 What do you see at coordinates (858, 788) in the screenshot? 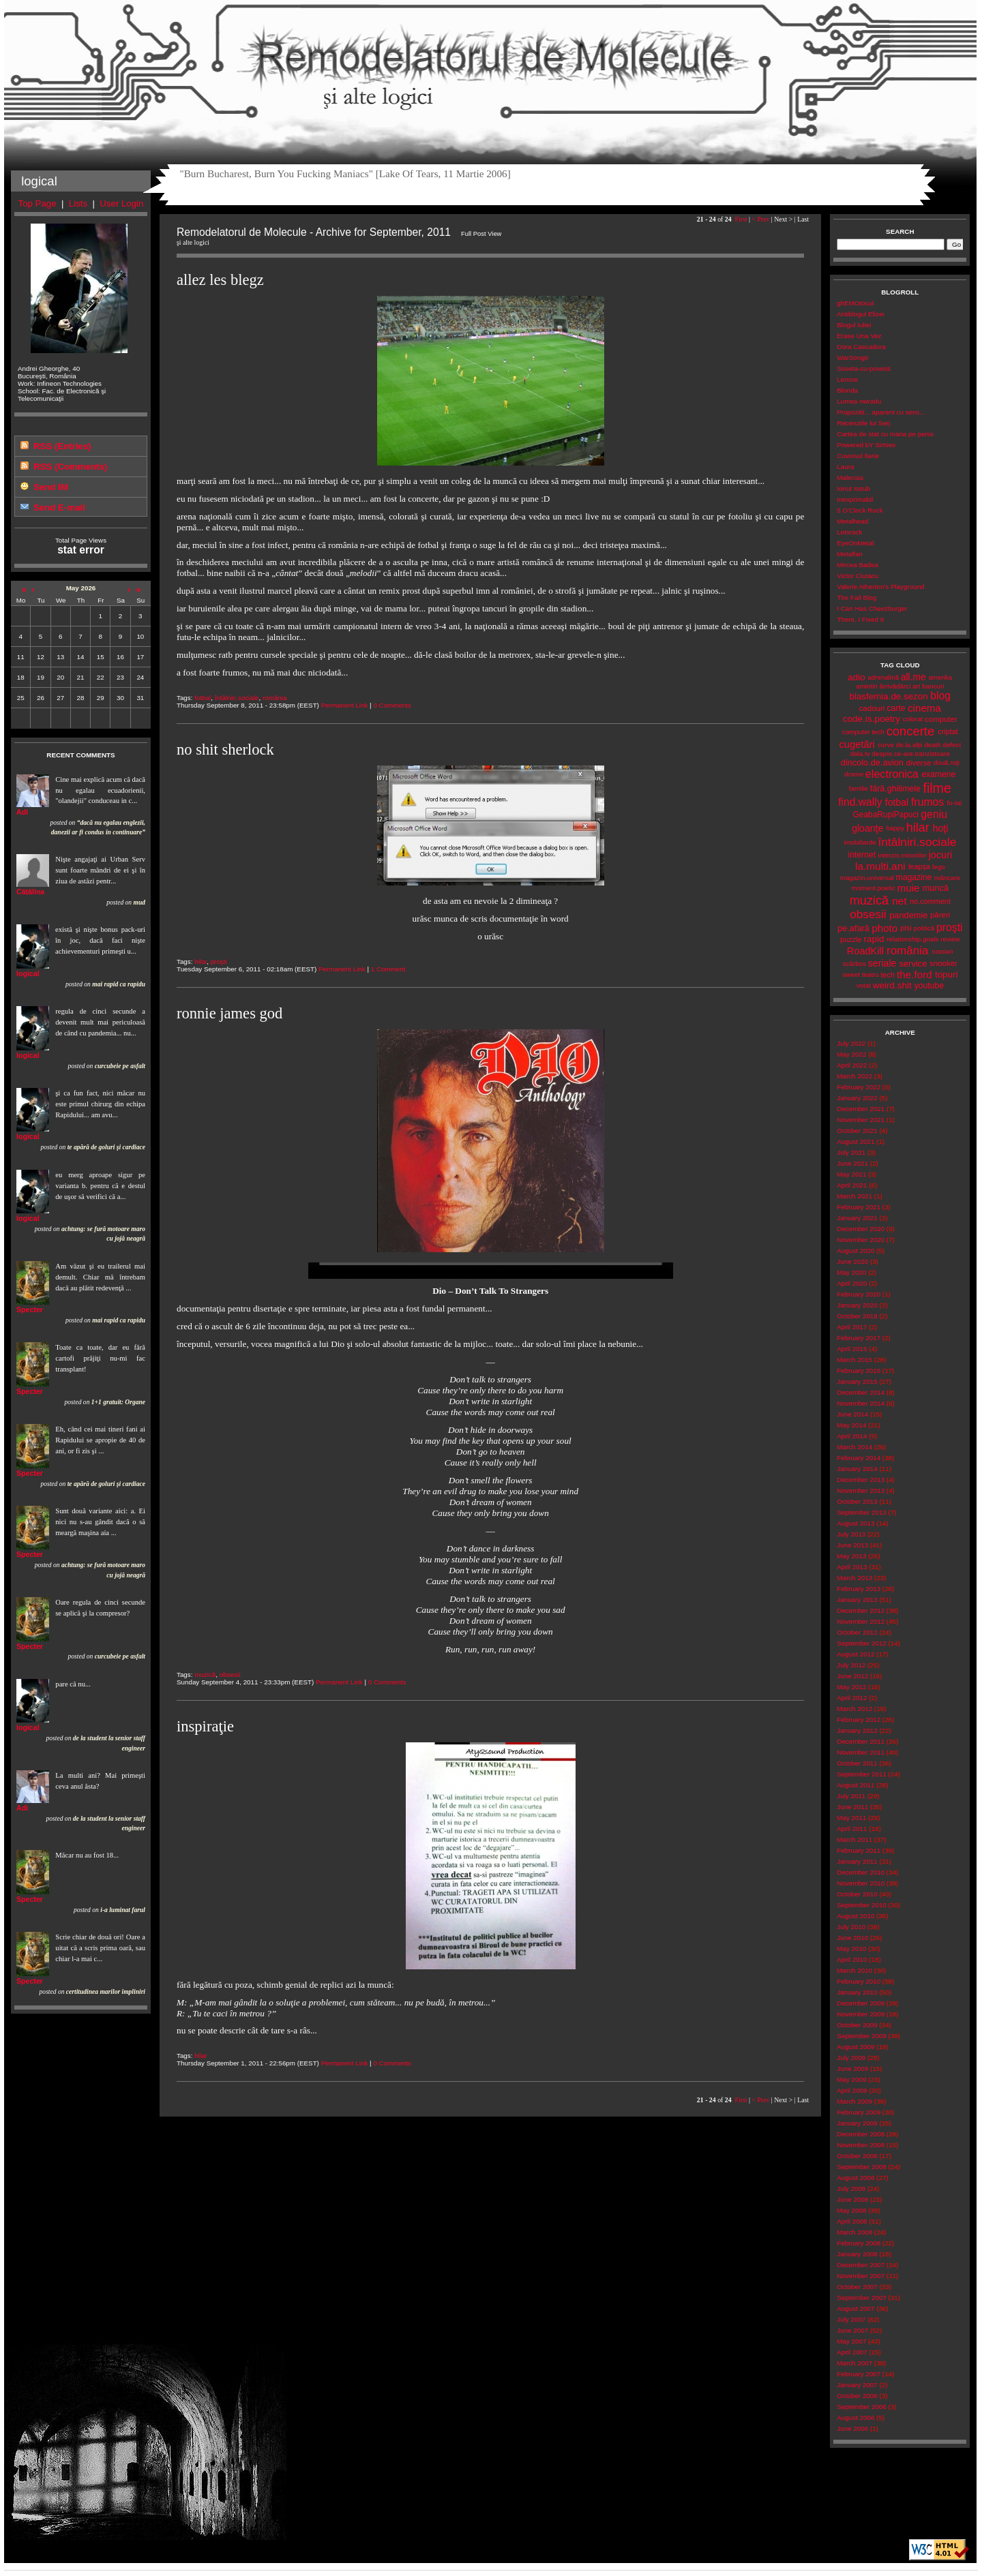
I see `familie` at bounding box center [858, 788].